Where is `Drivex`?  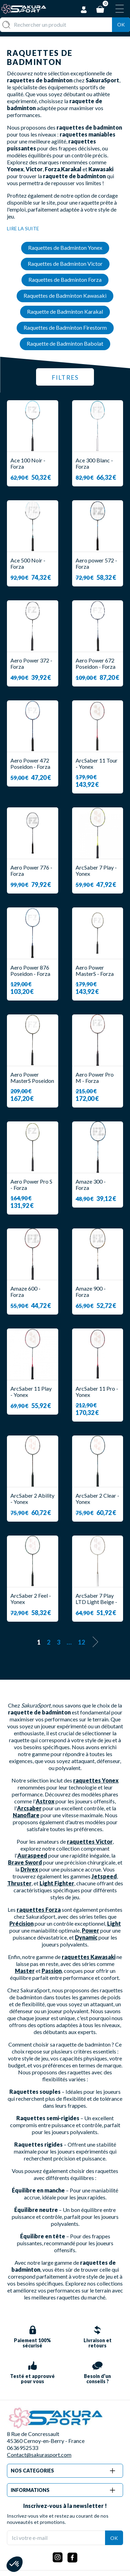 Drivex is located at coordinates (29, 1869).